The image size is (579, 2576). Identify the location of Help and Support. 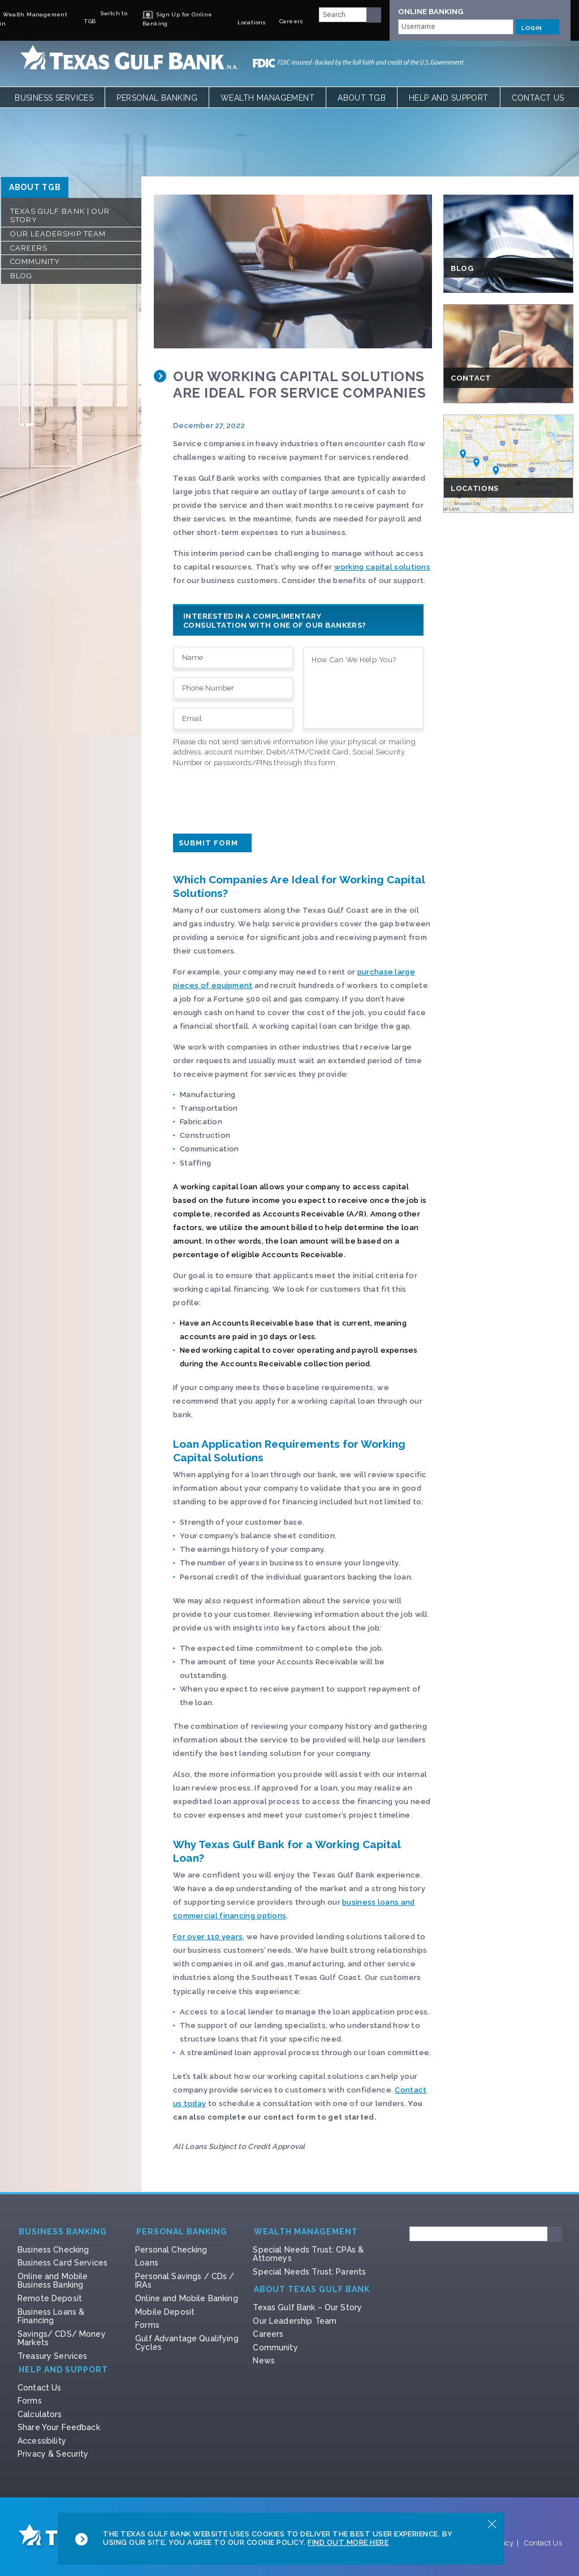
(449, 97).